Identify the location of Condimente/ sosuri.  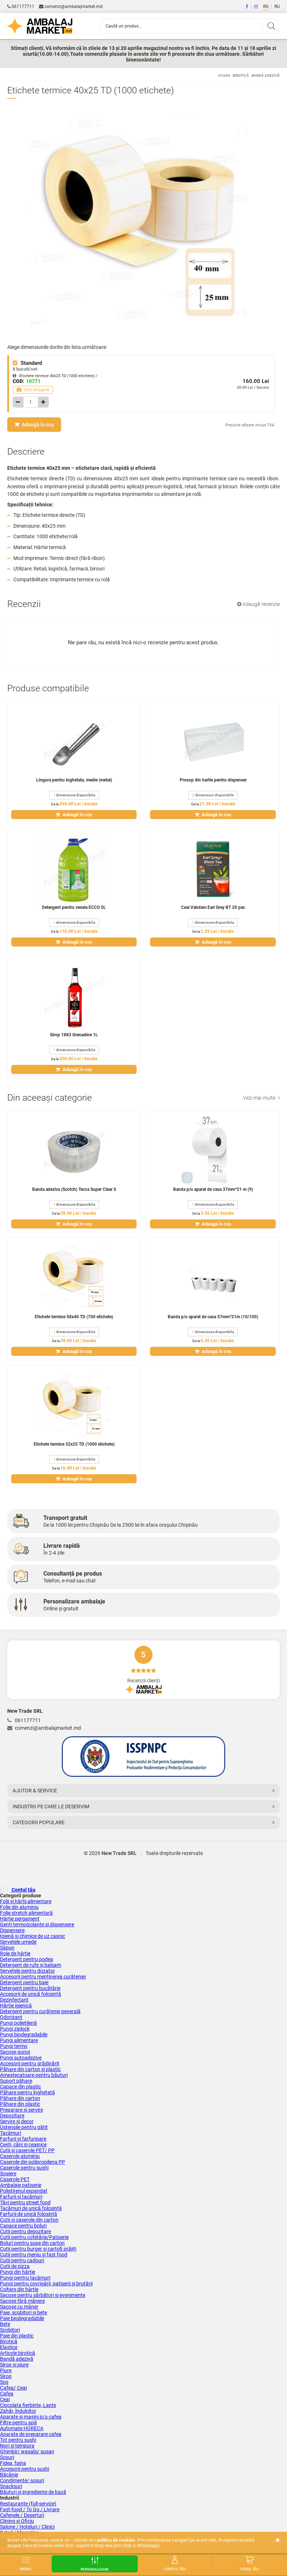
(22, 2480).